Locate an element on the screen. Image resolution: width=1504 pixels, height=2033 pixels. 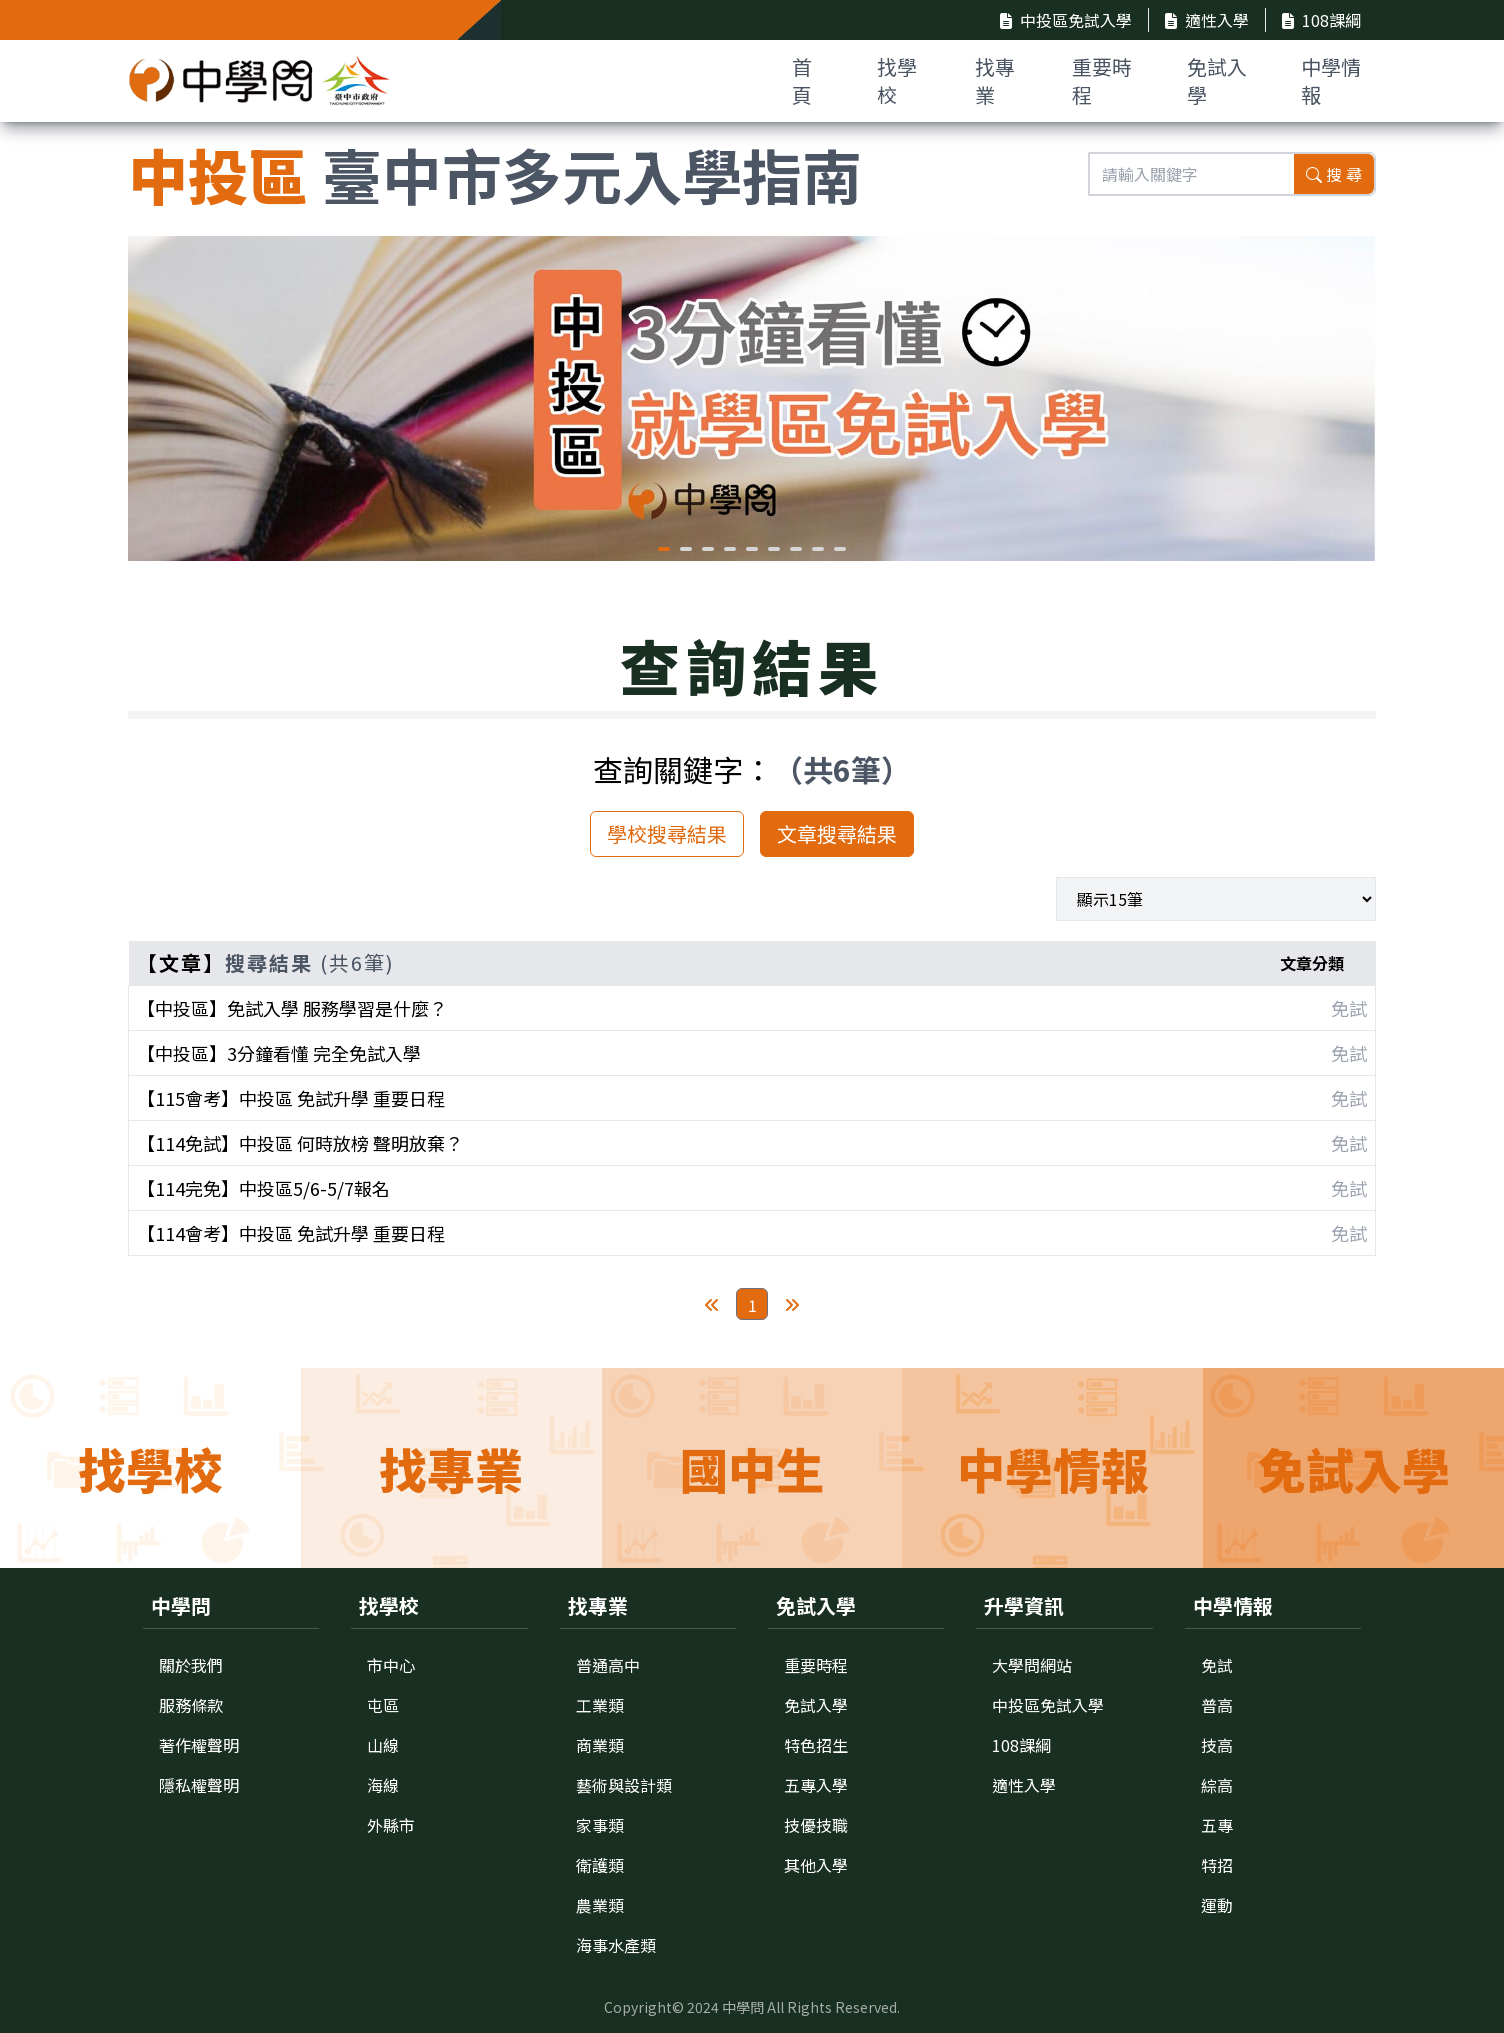
家事類 is located at coordinates (600, 1825).